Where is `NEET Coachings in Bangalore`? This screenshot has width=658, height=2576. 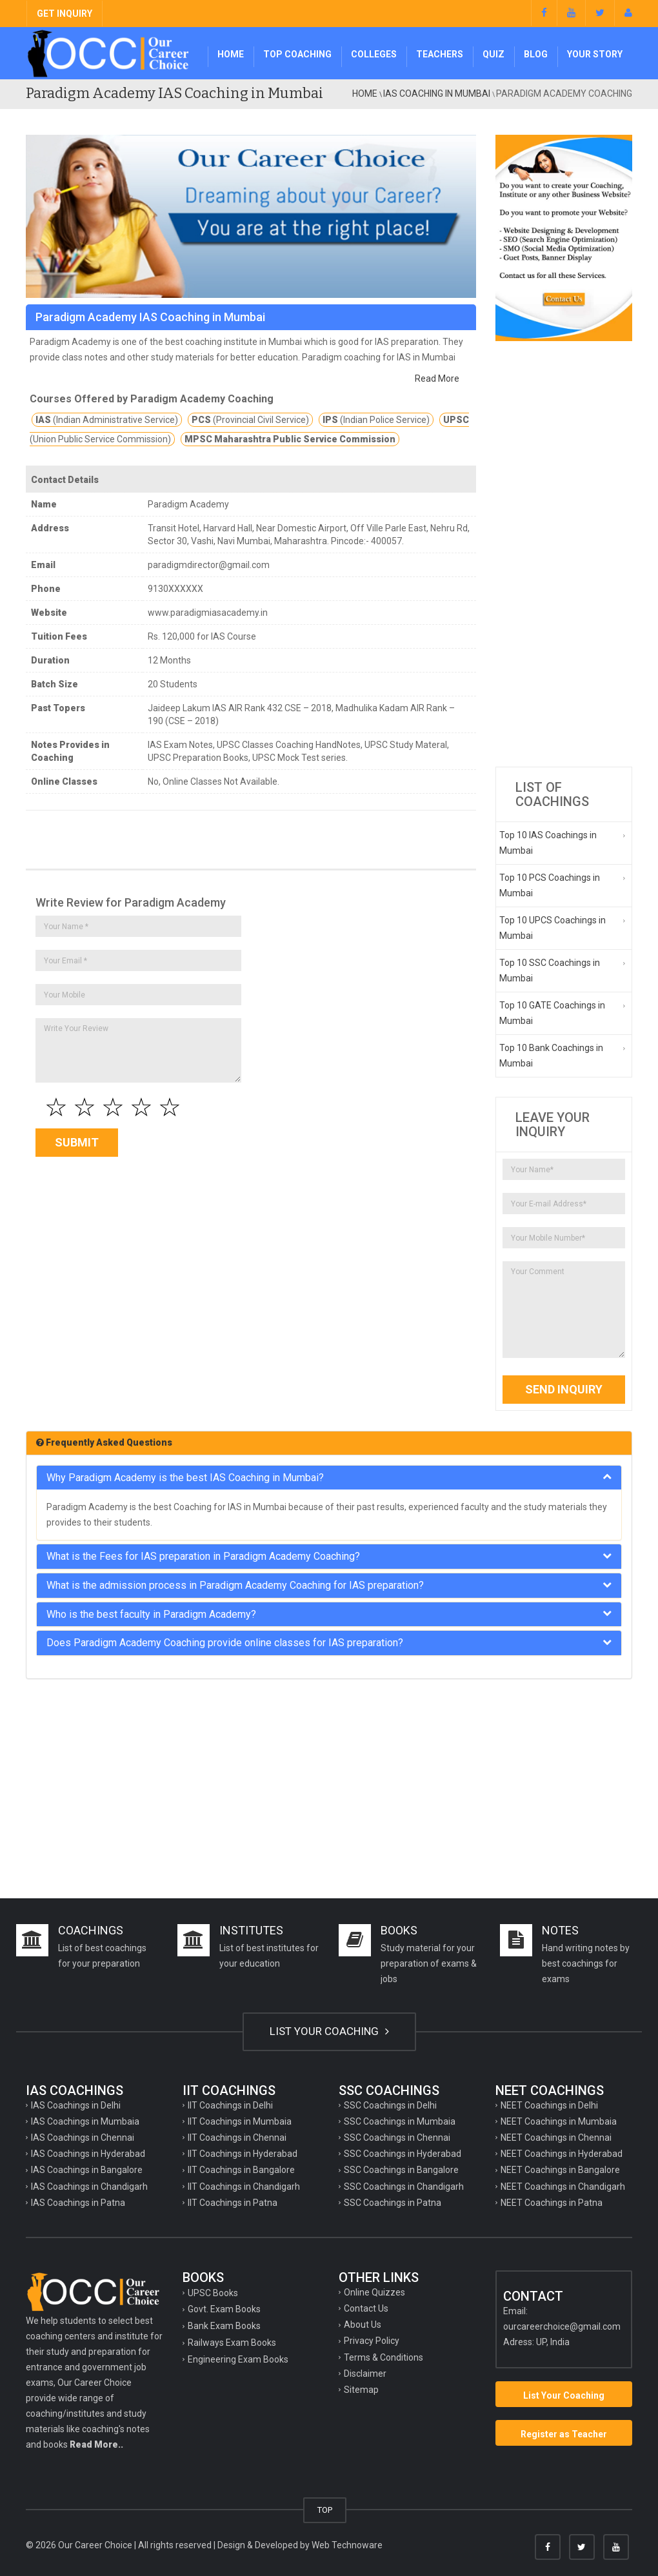
NEET Coachings in Bangalore is located at coordinates (560, 2170).